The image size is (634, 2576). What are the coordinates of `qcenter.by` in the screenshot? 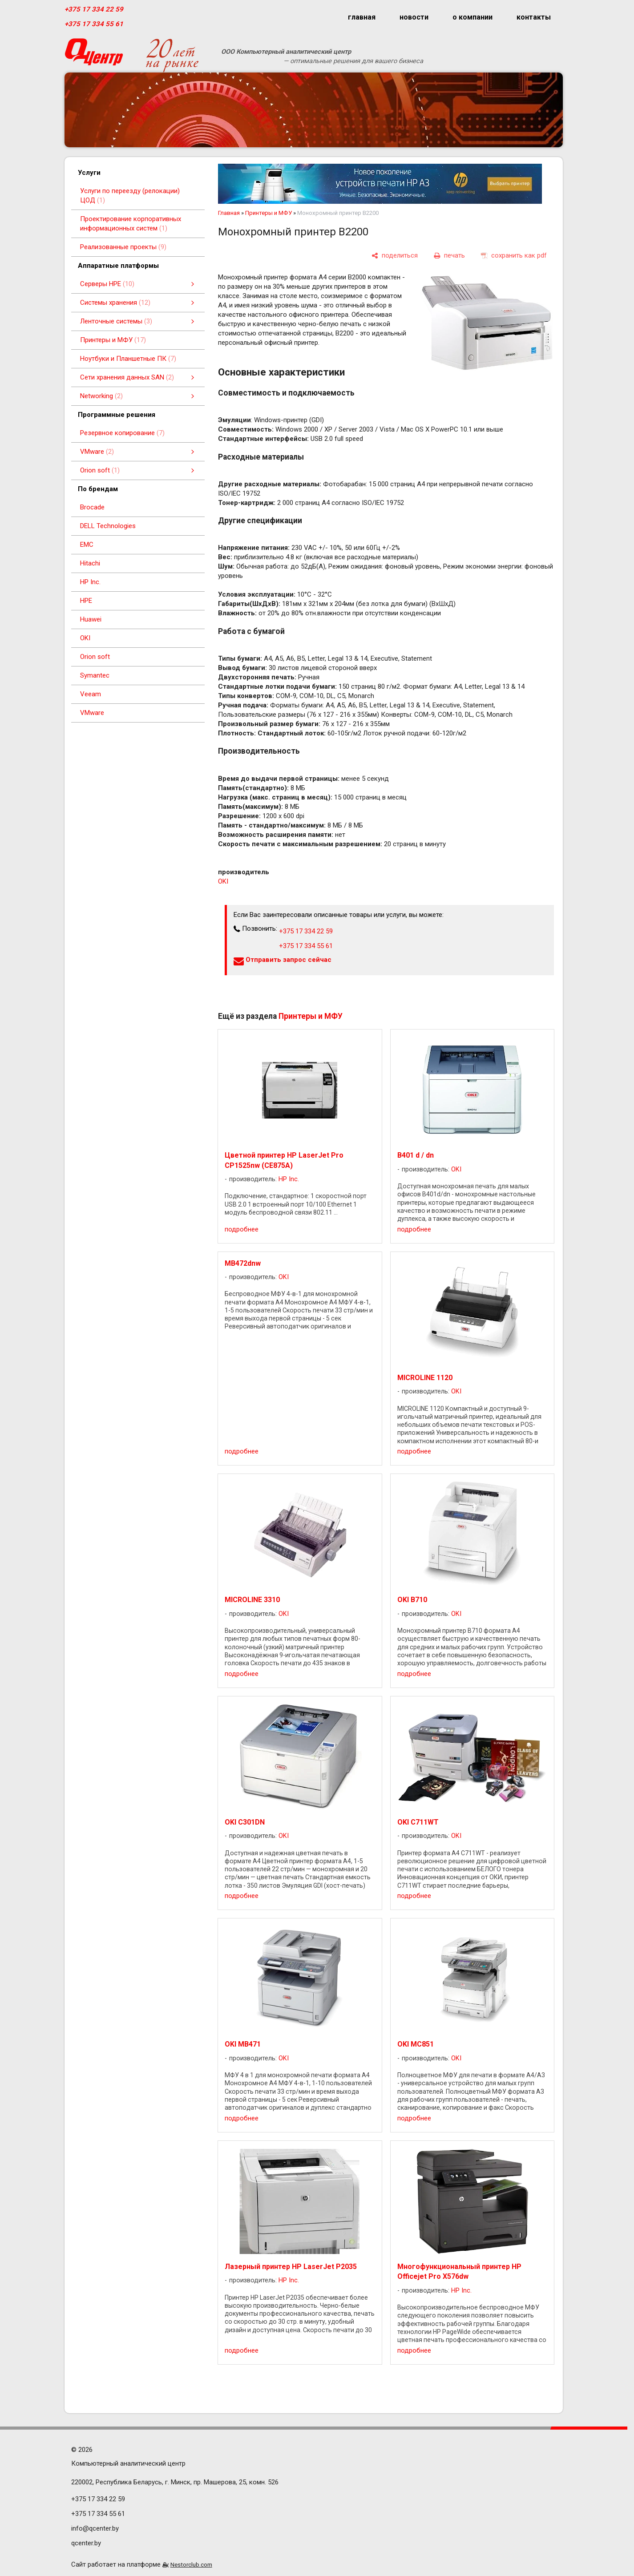 It's located at (86, 2543).